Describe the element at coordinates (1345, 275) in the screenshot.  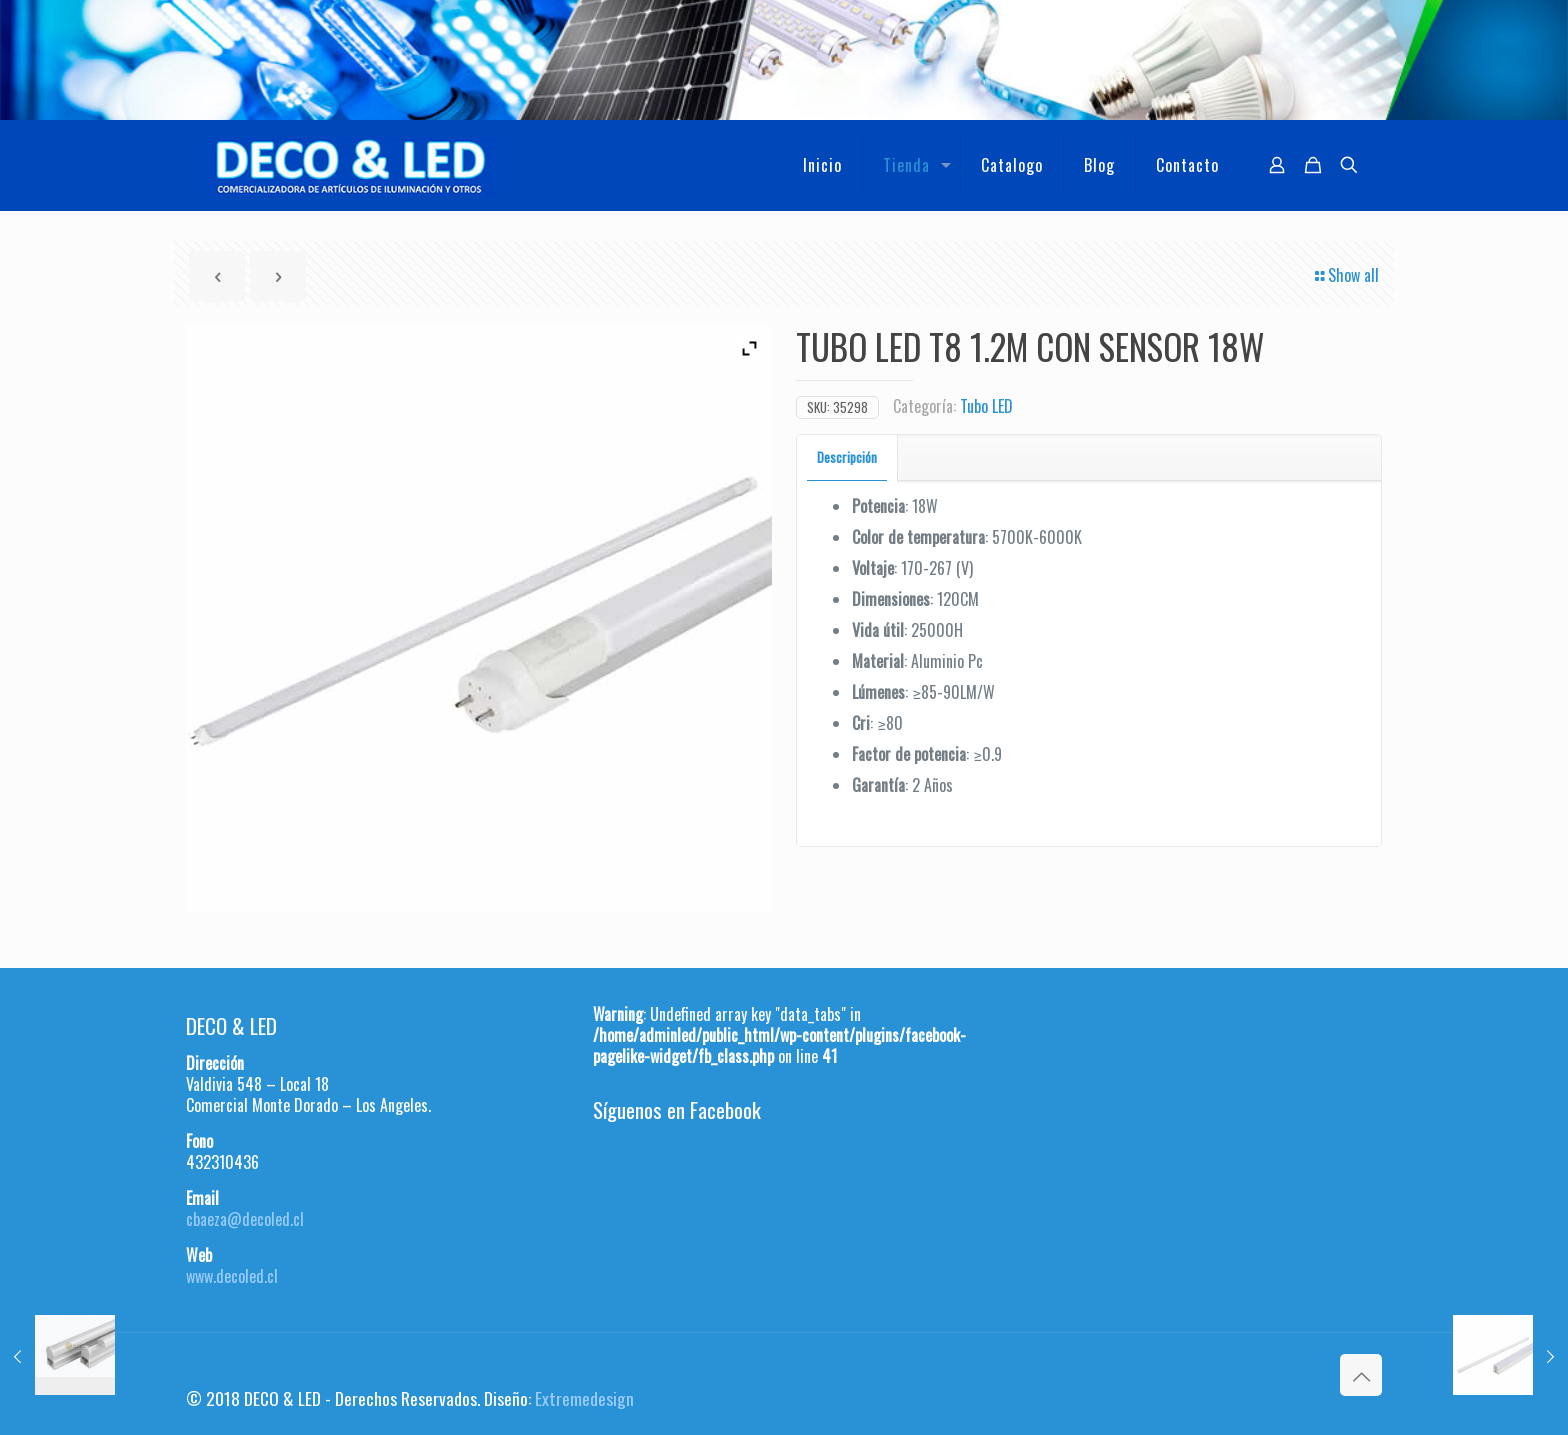
I see `Show all` at that location.